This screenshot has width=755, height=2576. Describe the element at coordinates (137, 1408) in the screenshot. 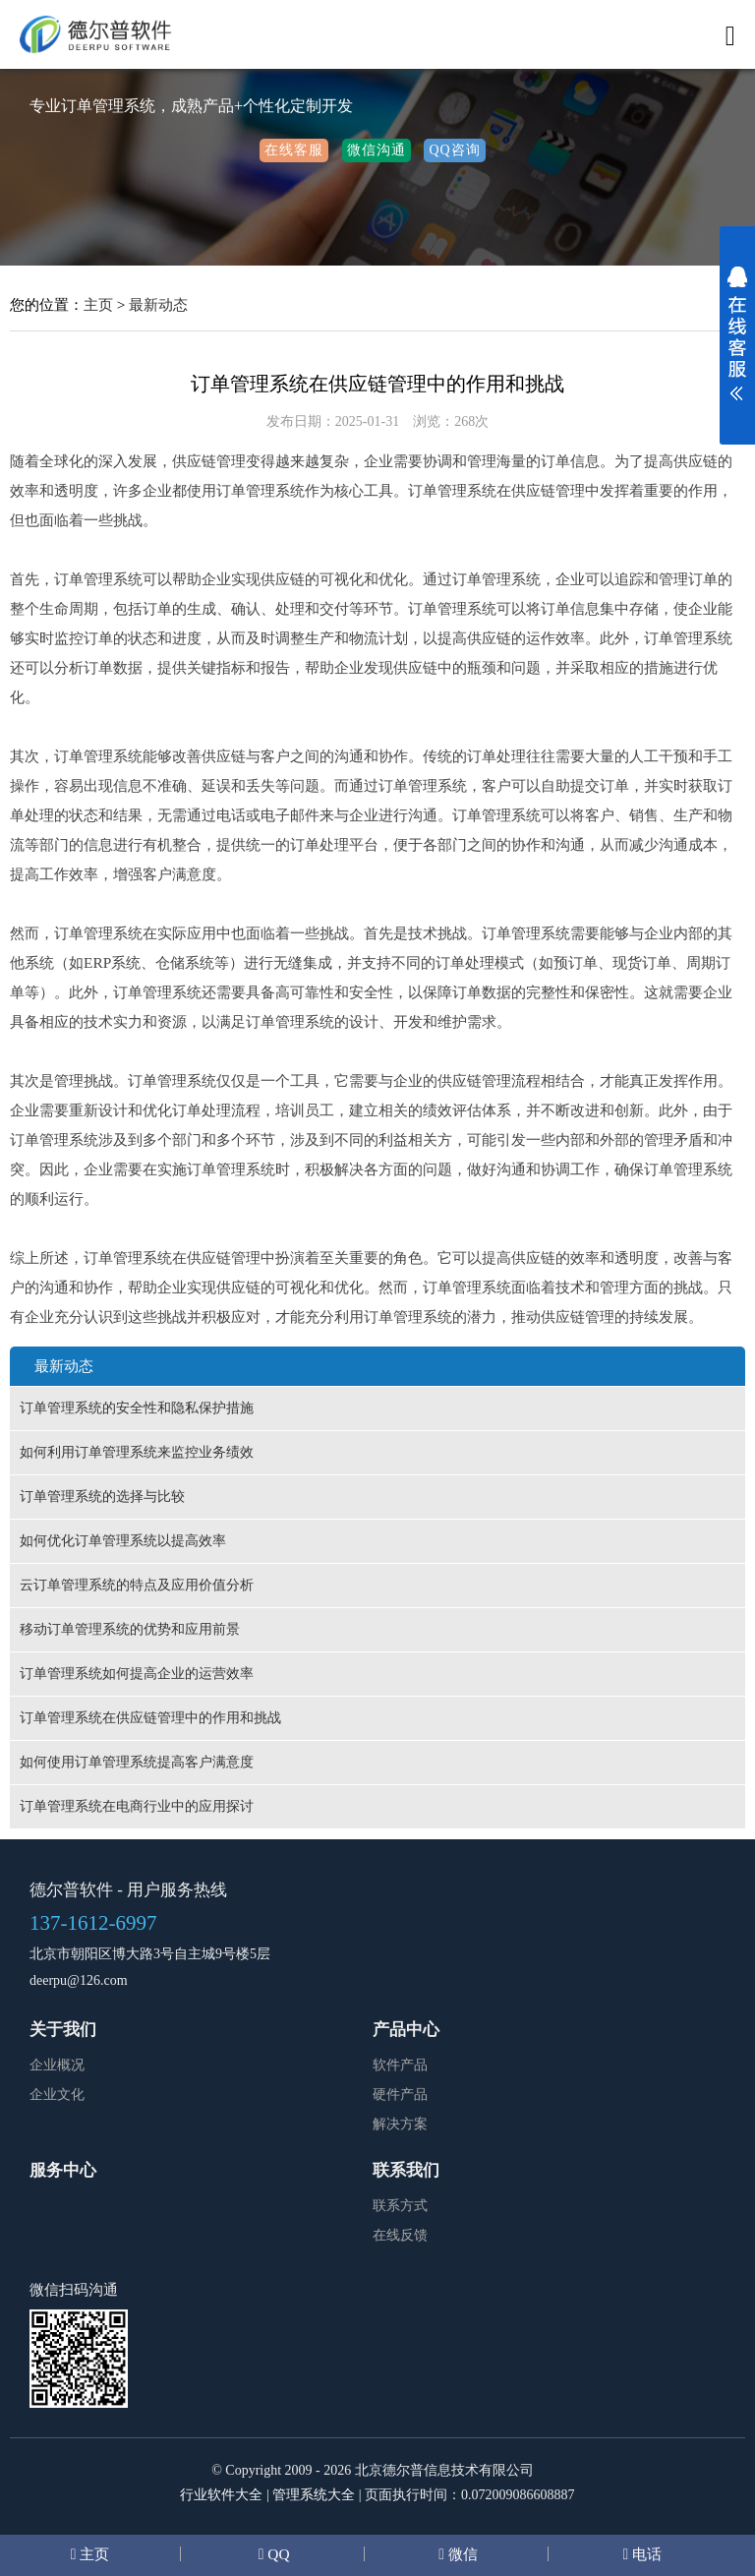

I see `订单管理系统的安全性和隐私保护措施` at that location.